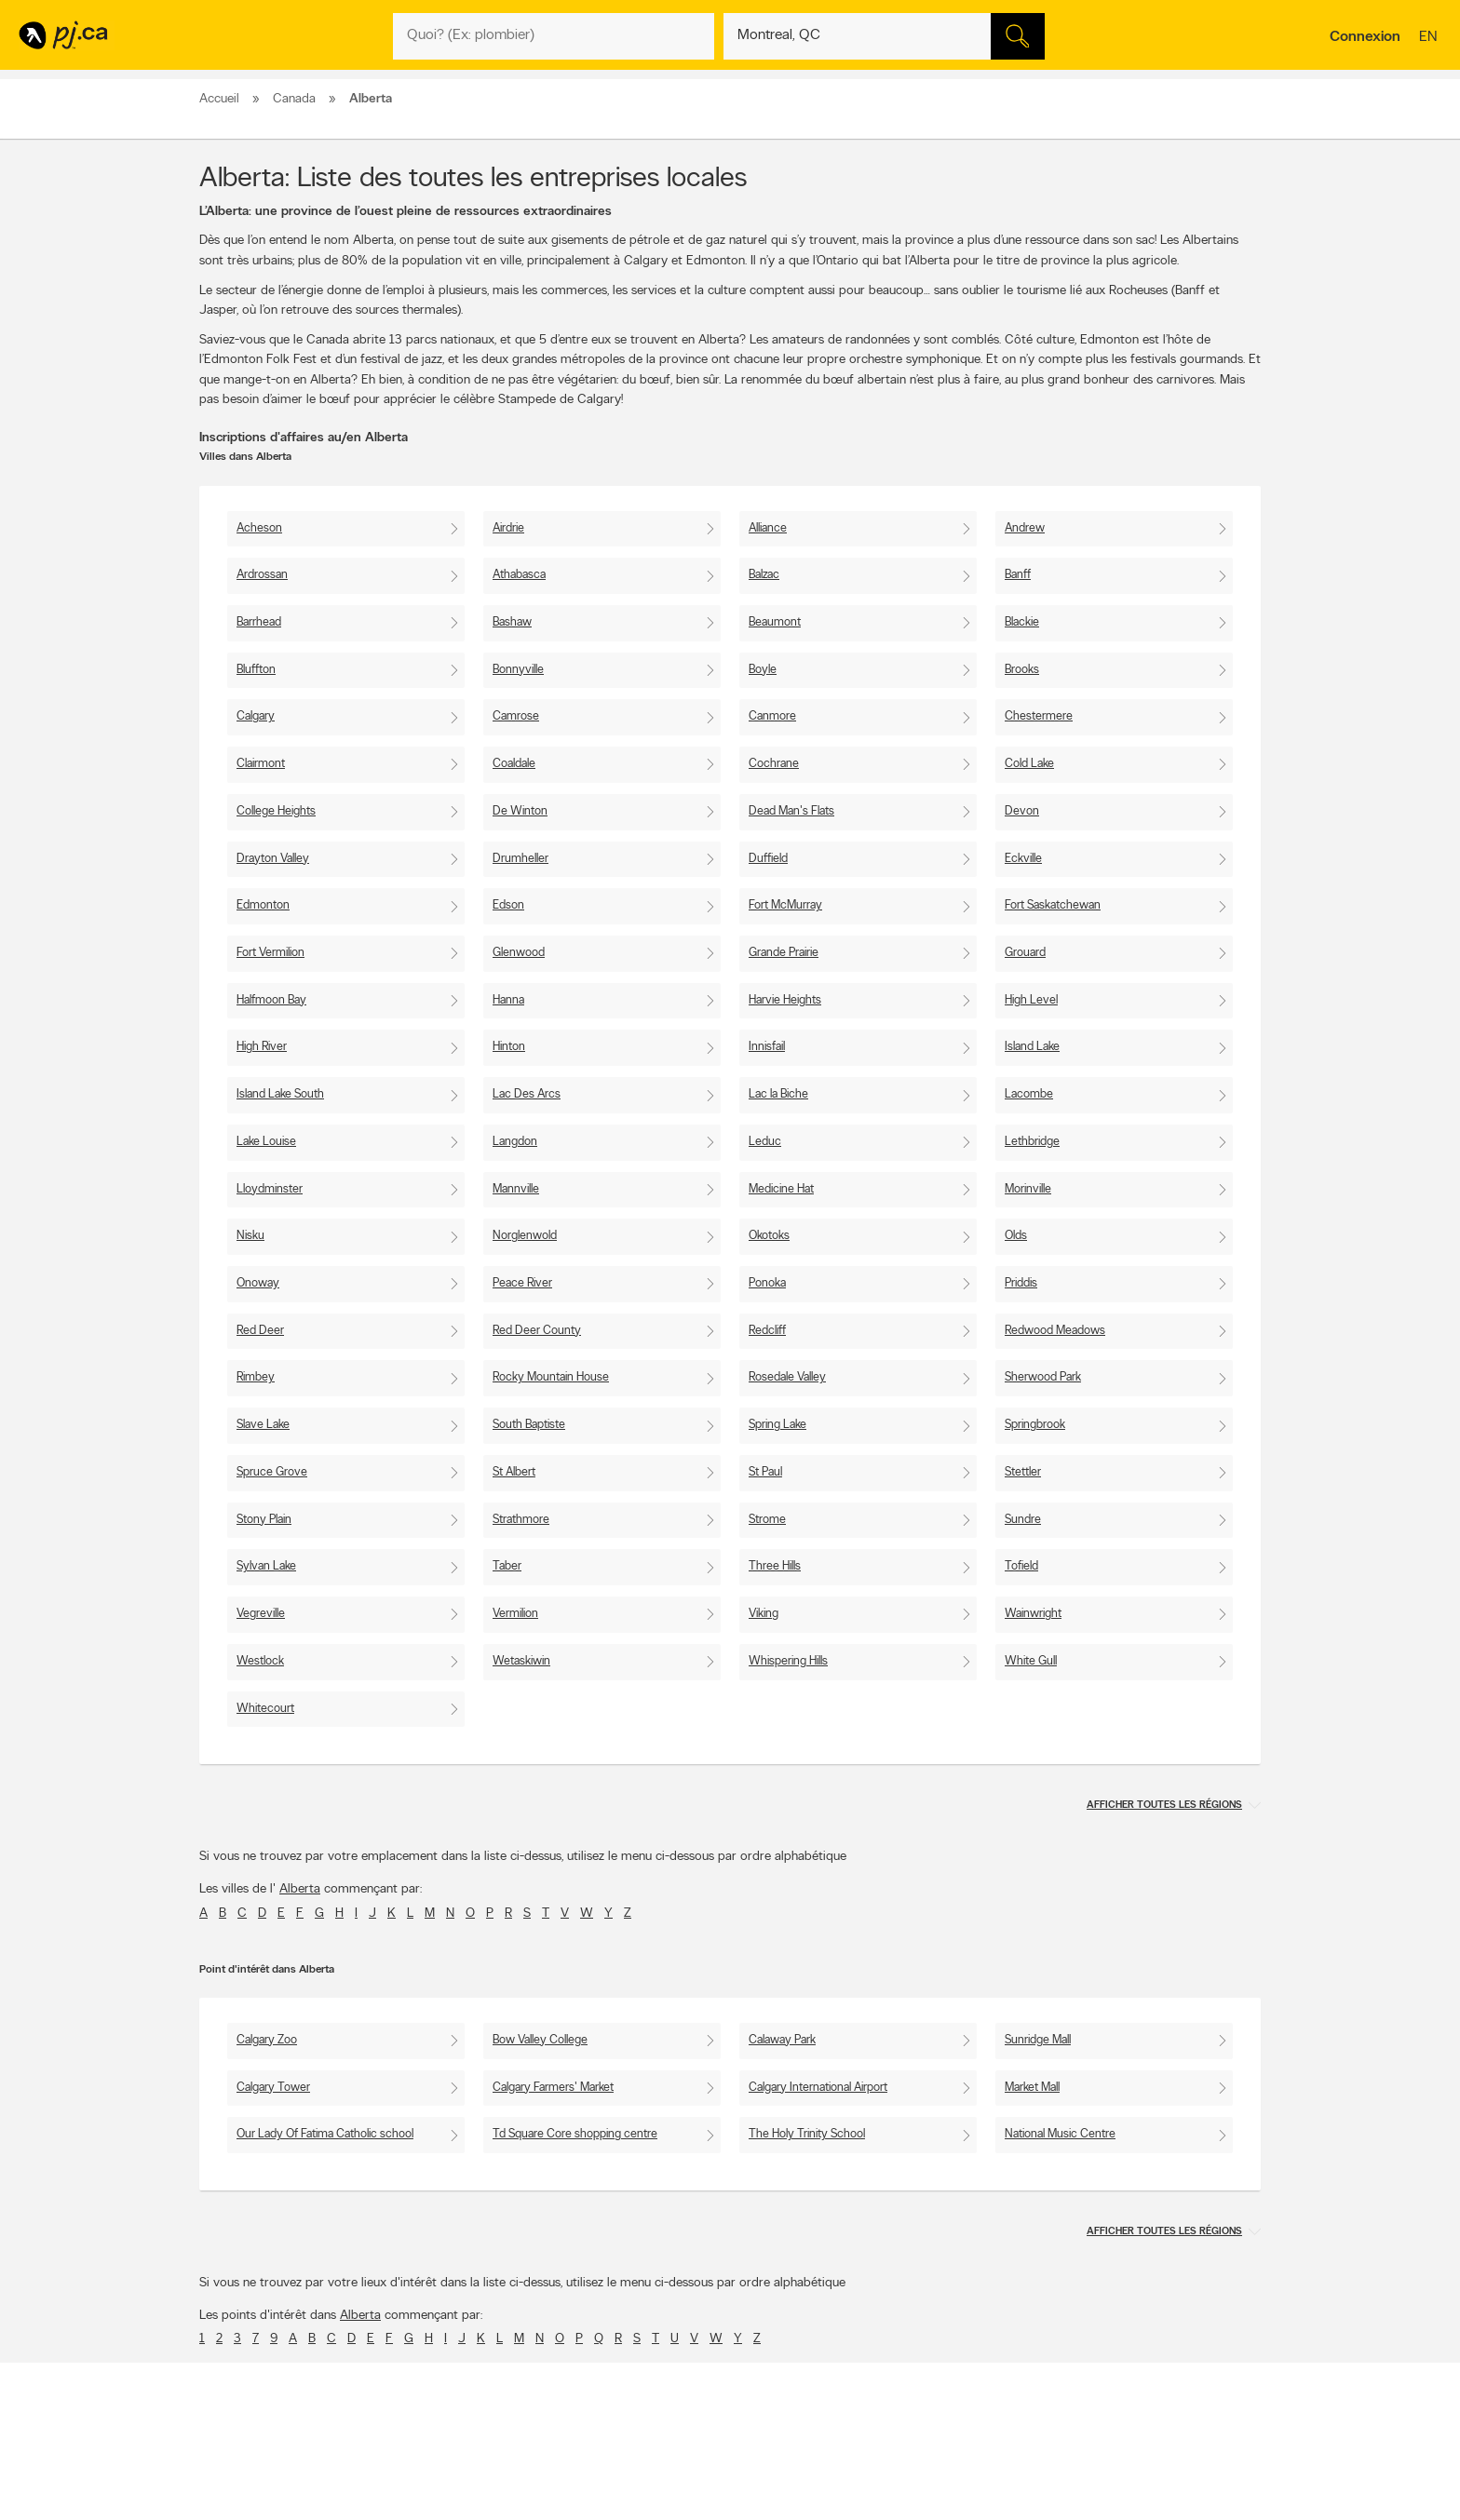 This screenshot has width=1460, height=2520. Describe the element at coordinates (781, 1189) in the screenshot. I see `Medicine Hat` at that location.